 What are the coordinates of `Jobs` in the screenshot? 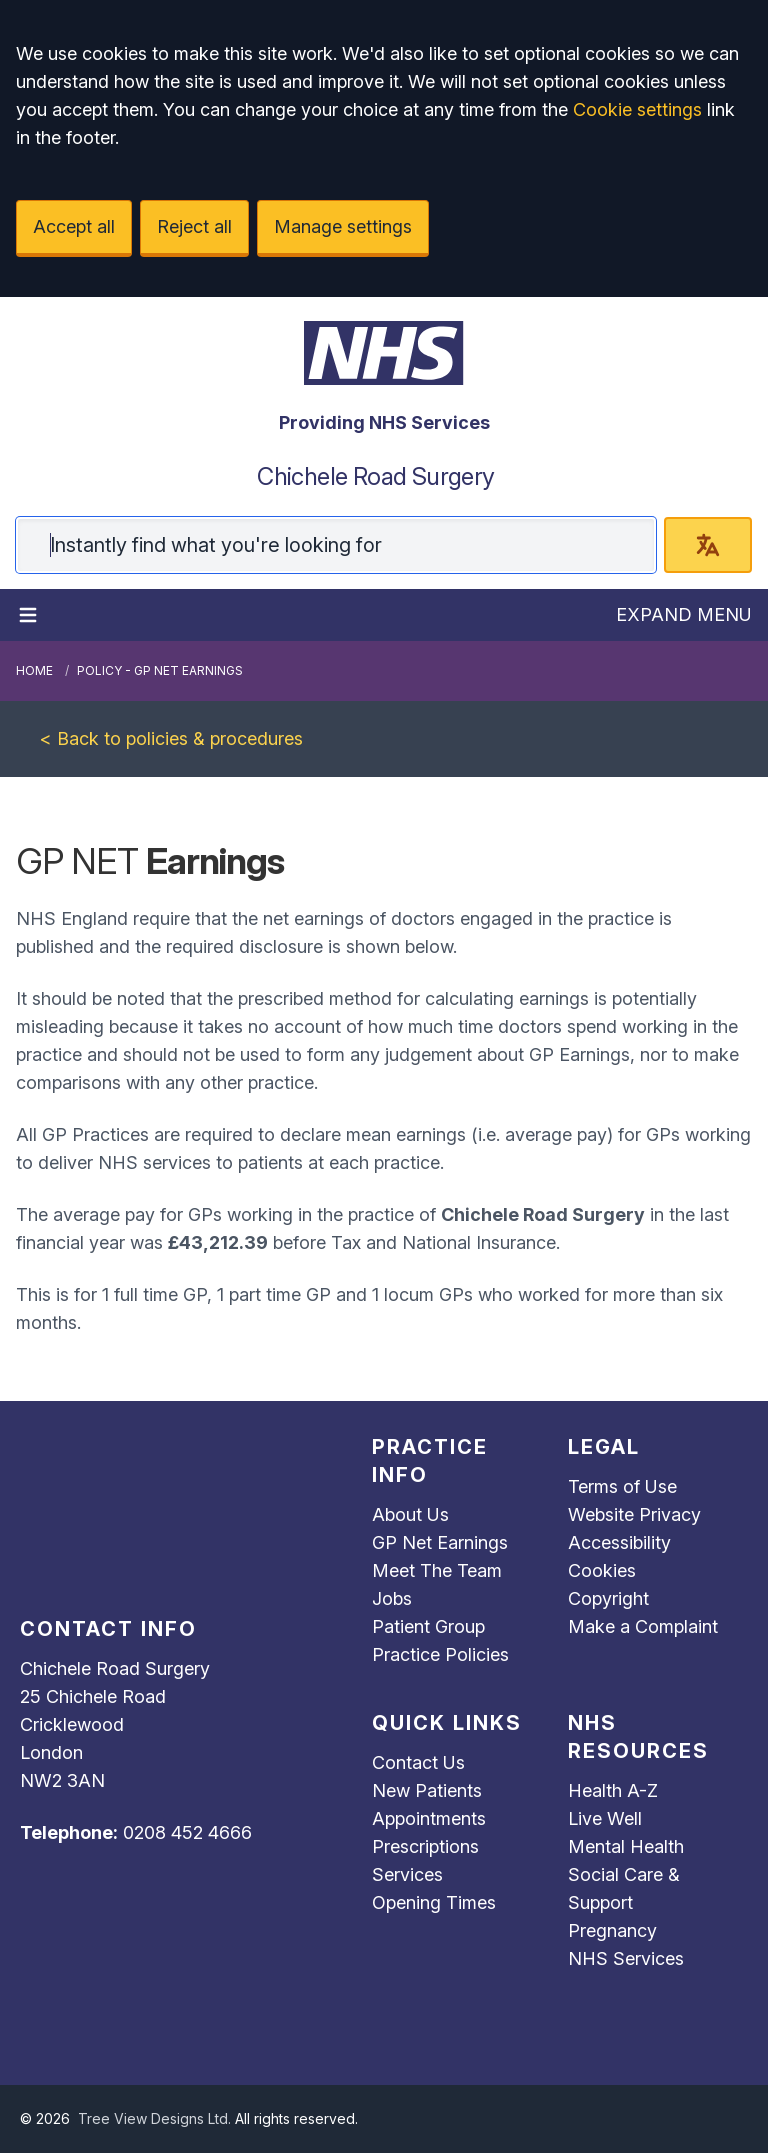 It's located at (392, 1598).